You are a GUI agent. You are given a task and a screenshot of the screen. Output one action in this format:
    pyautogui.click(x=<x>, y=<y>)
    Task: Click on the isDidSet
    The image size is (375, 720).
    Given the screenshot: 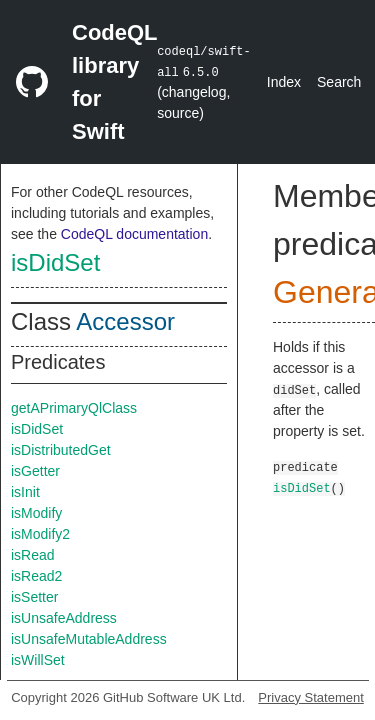 What is the action you would take?
    pyautogui.click(x=55, y=262)
    